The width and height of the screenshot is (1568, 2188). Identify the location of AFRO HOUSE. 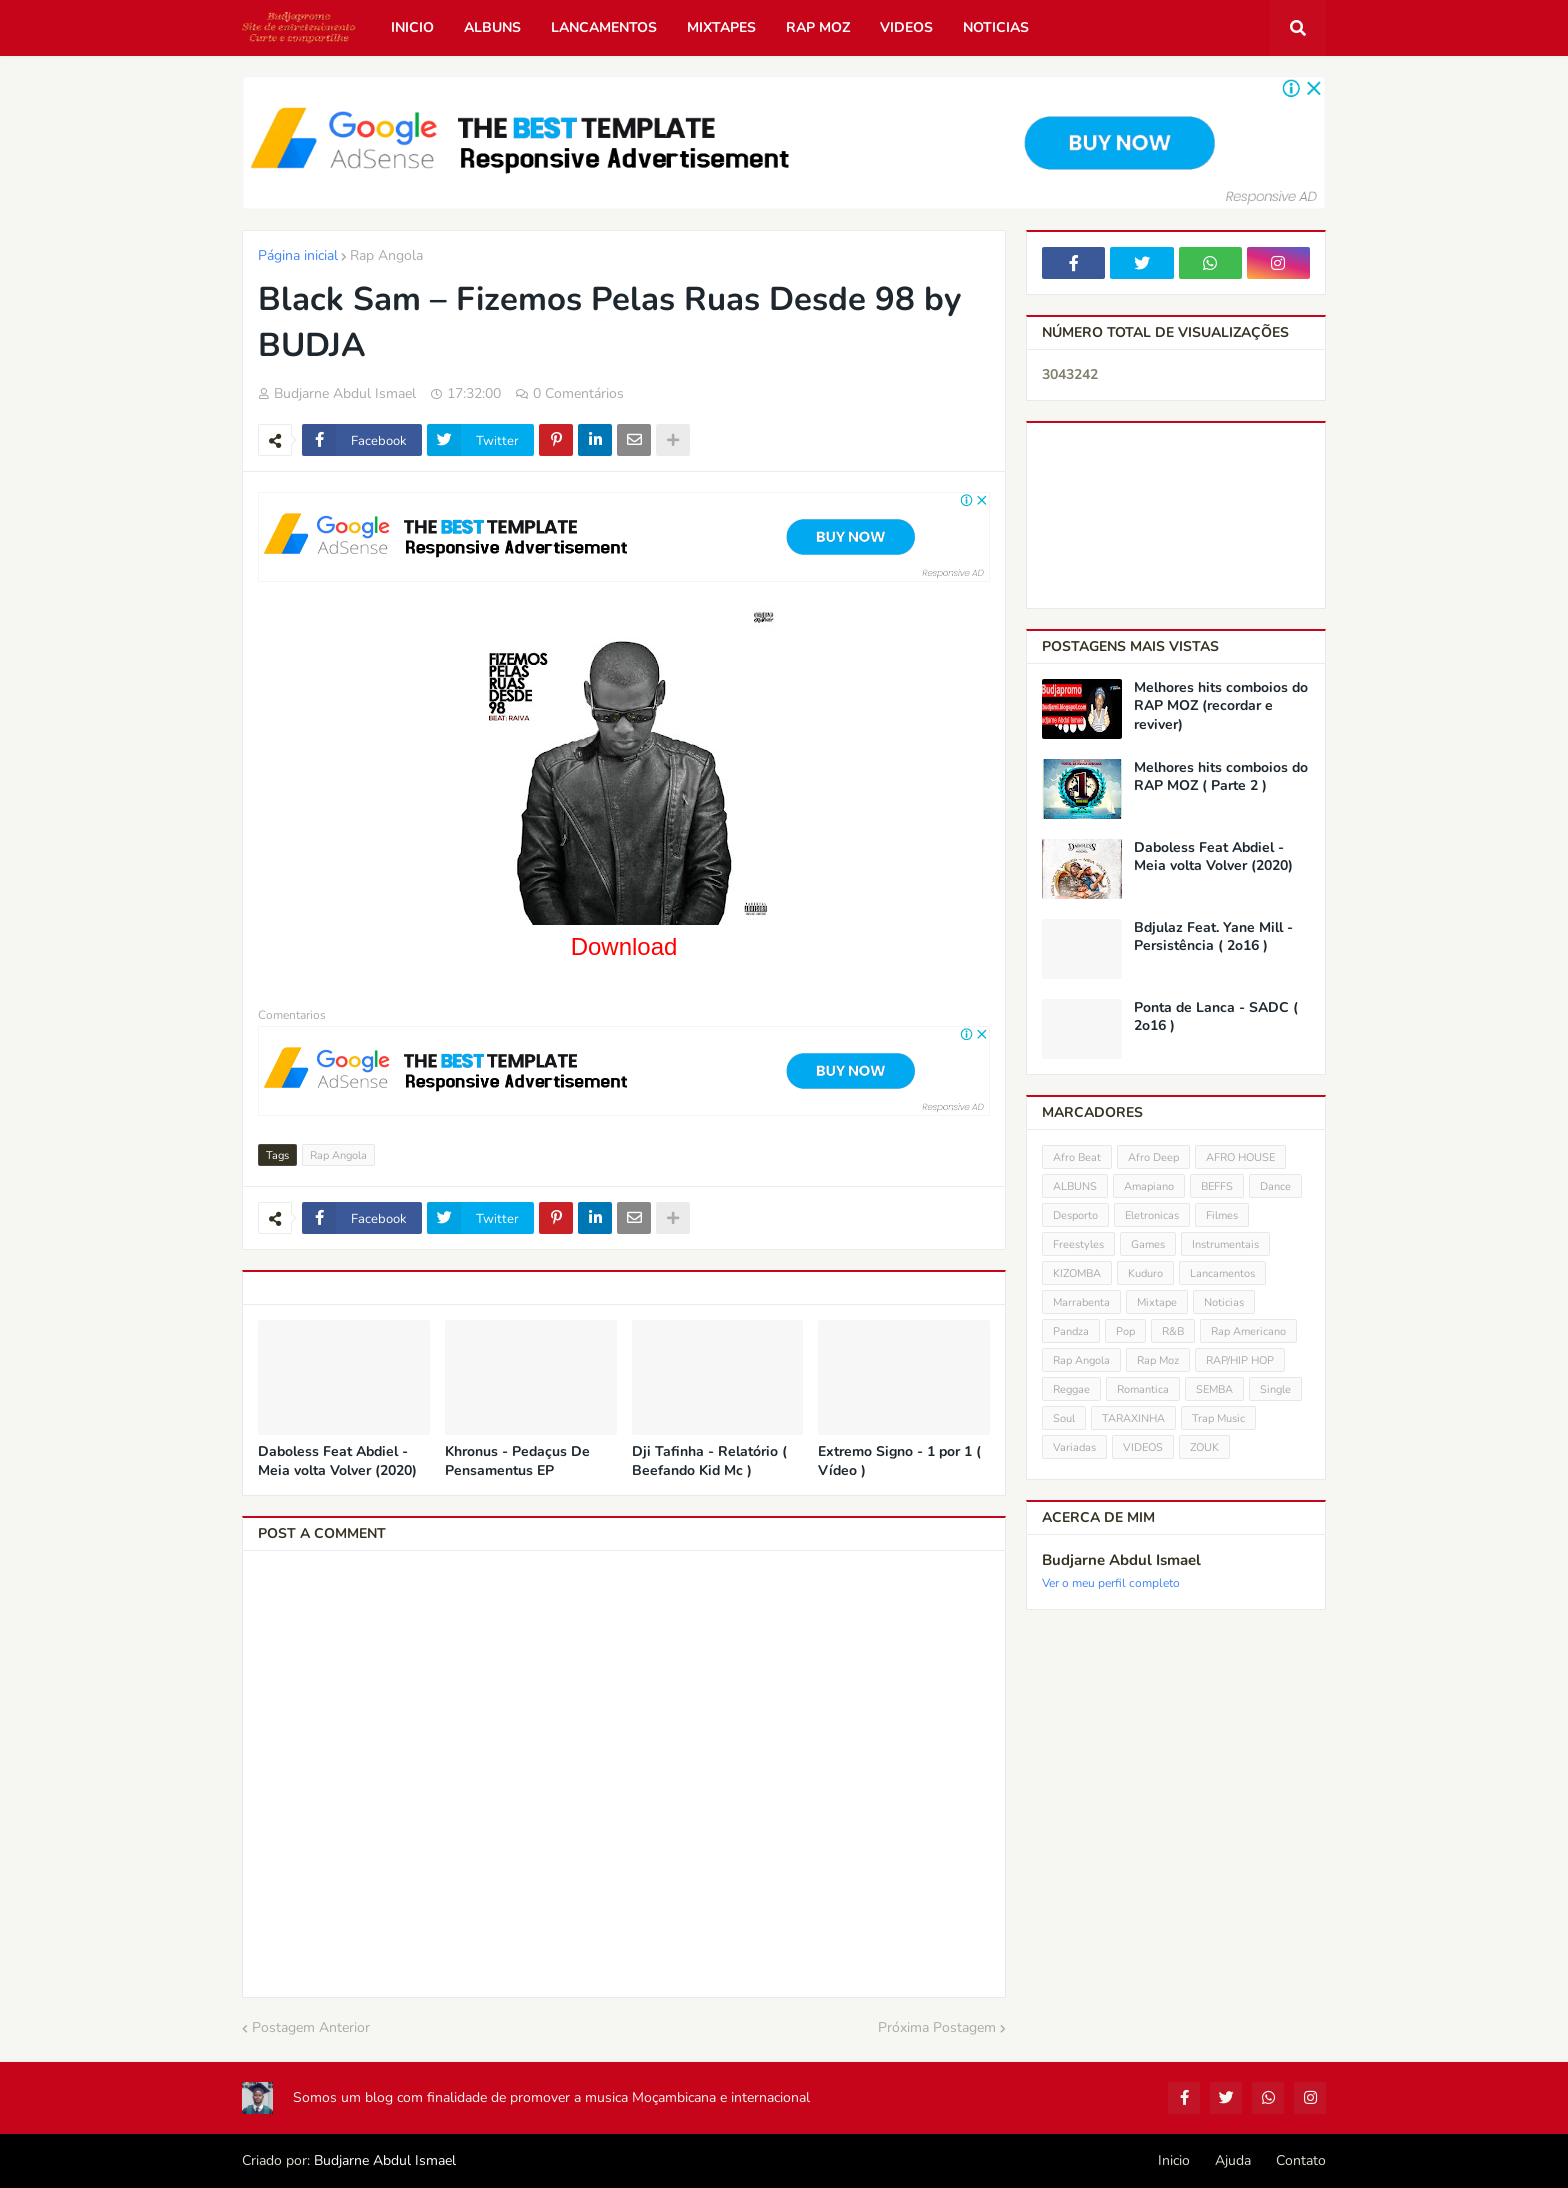
(1240, 1157).